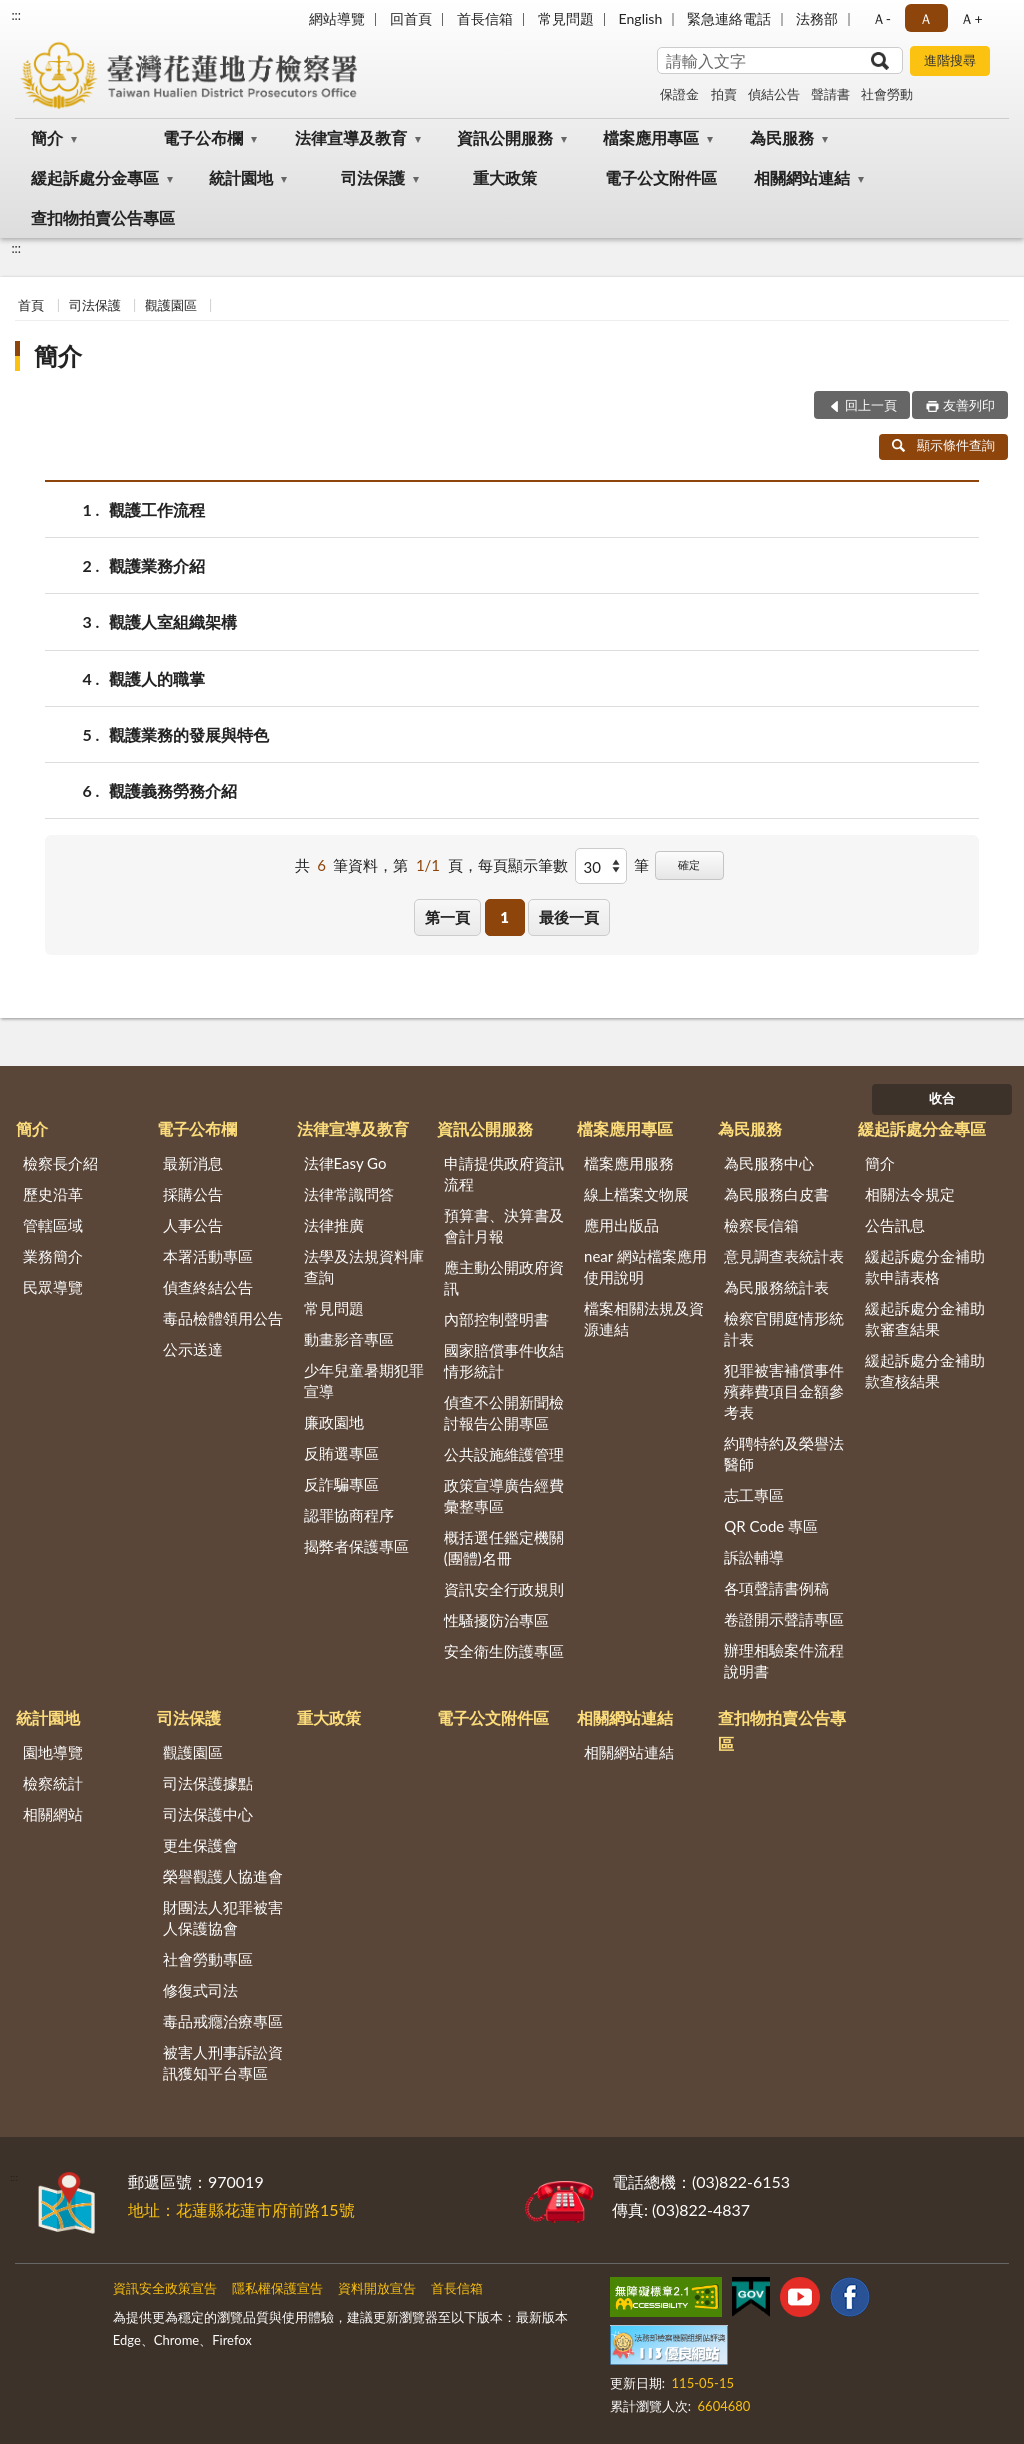 This screenshot has height=2444, width=1024. I want to click on 管轄區域, so click(53, 1225).